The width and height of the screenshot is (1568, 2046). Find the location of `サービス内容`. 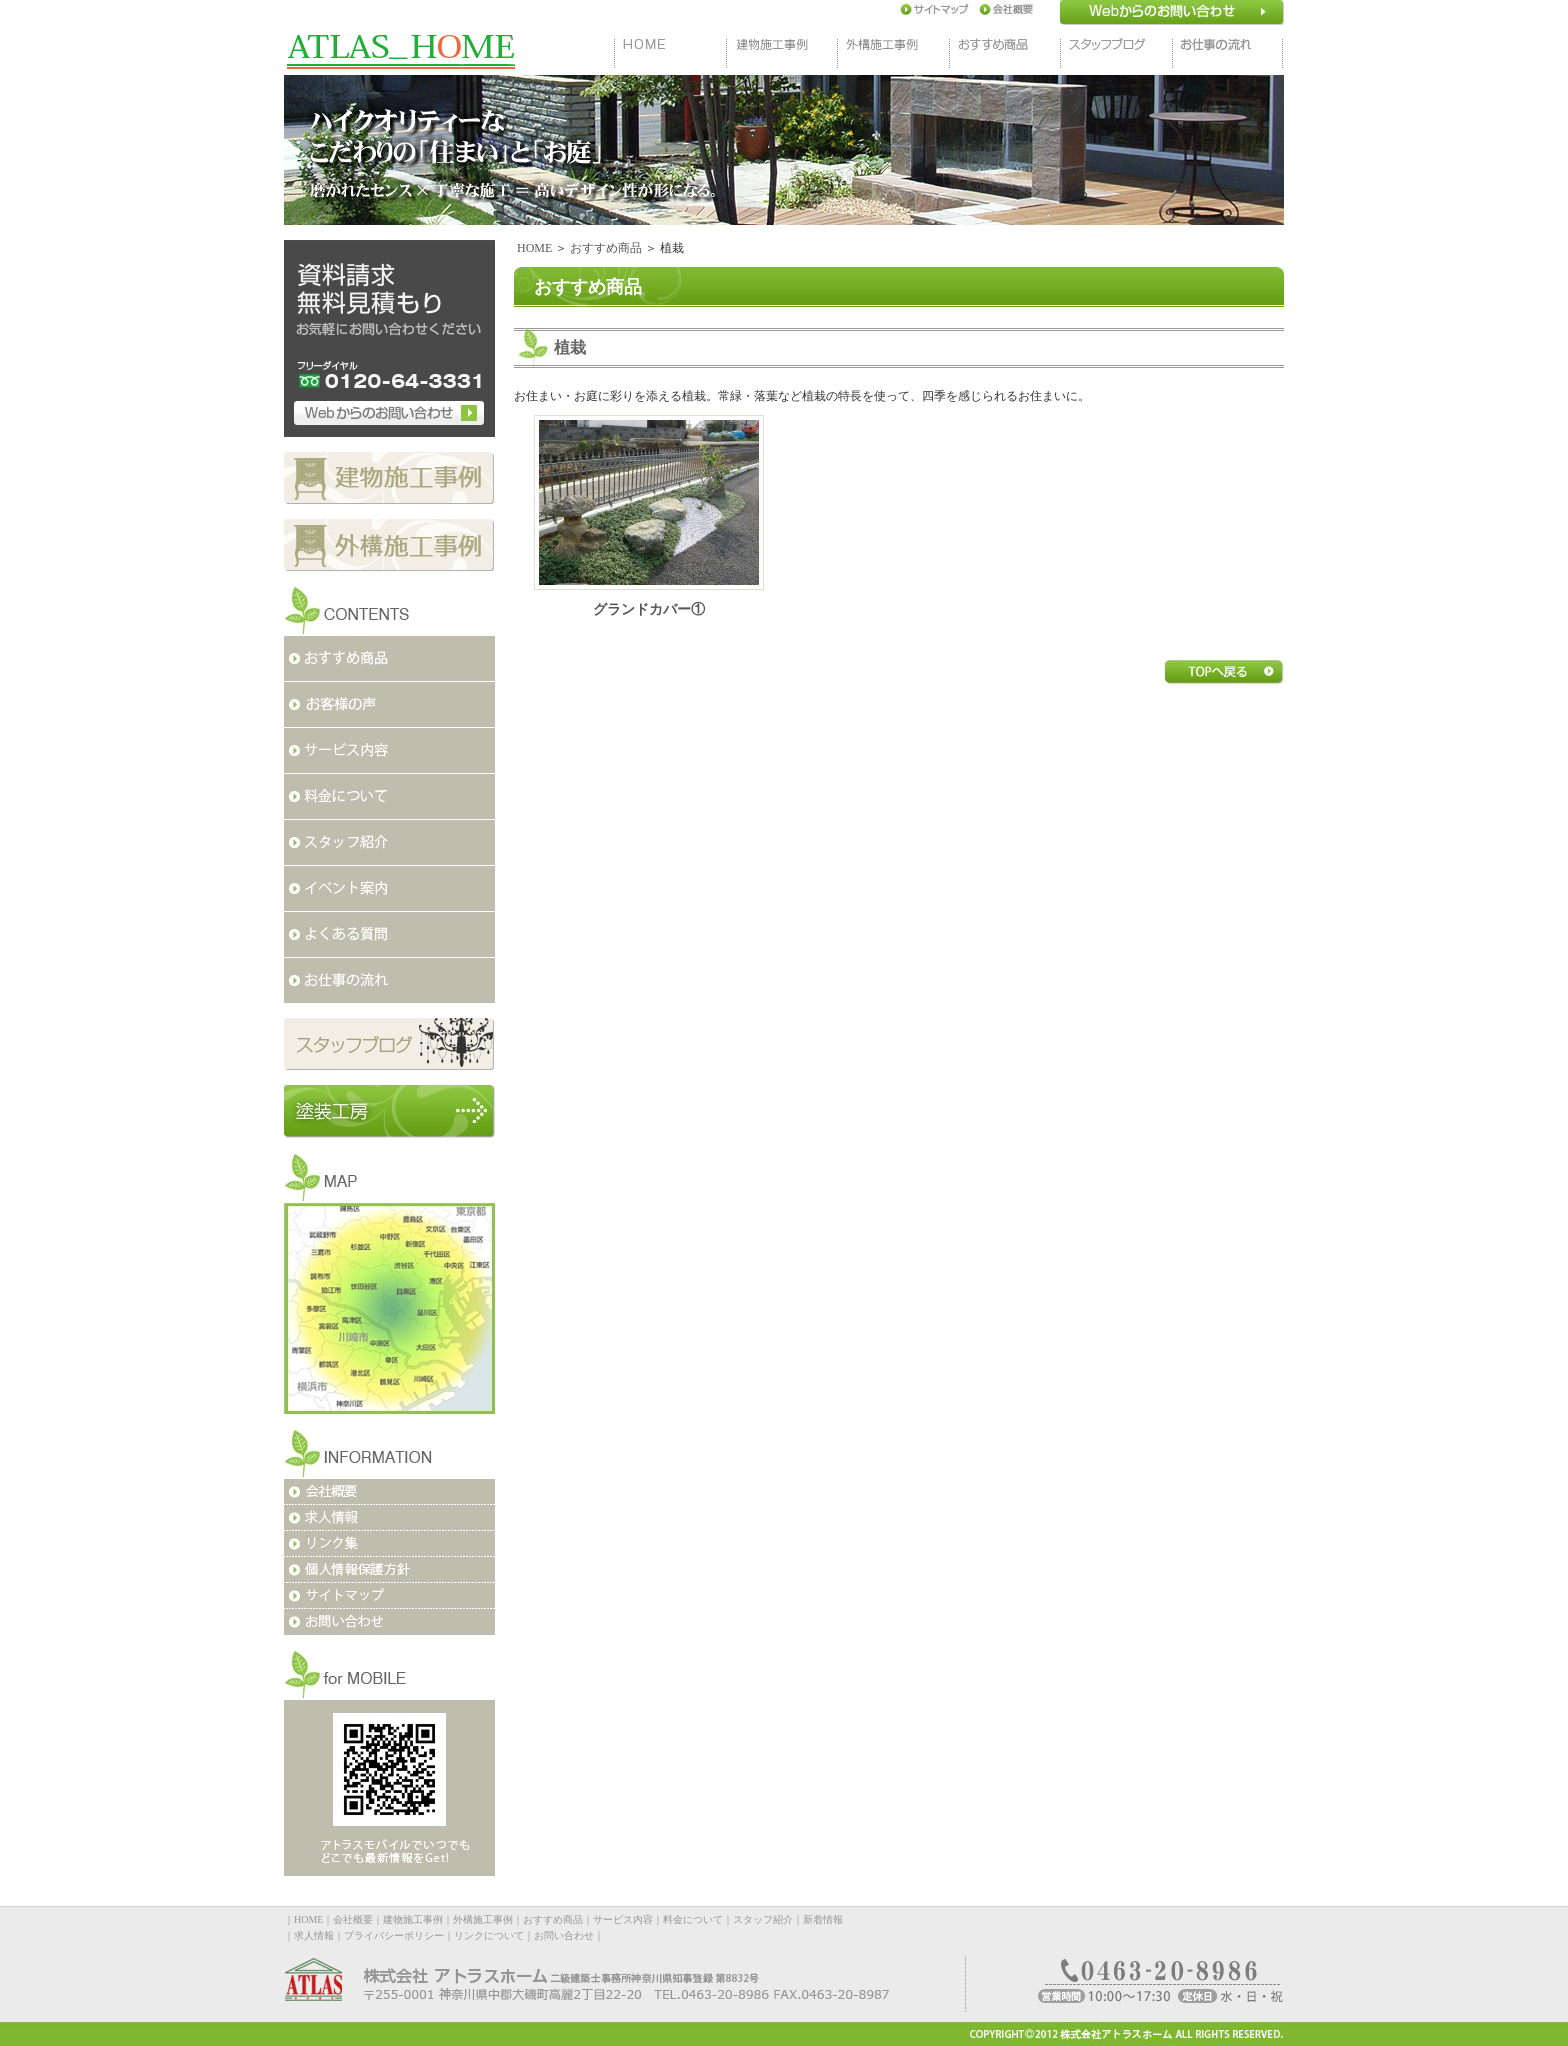

サービス内容 is located at coordinates (623, 1919).